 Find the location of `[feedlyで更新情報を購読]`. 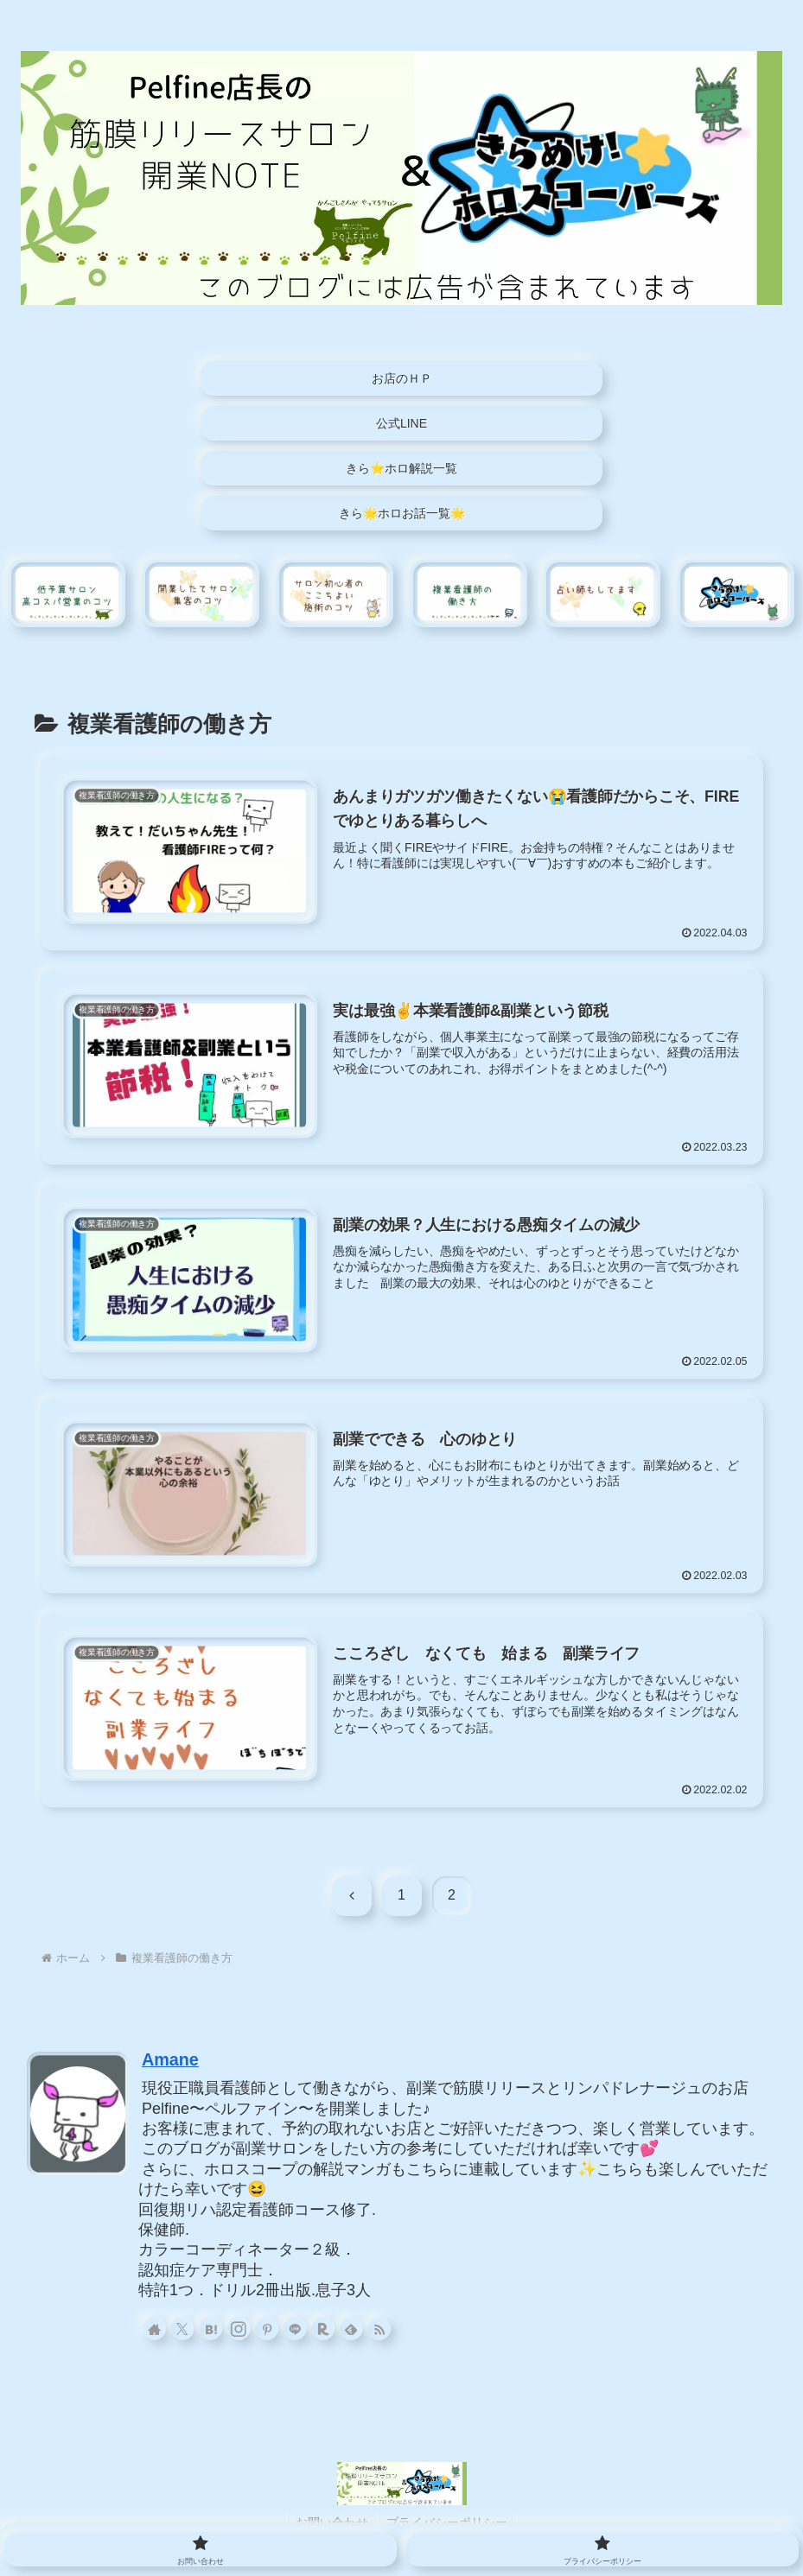

[feedlyで更新情報を購読] is located at coordinates (353, 2328).